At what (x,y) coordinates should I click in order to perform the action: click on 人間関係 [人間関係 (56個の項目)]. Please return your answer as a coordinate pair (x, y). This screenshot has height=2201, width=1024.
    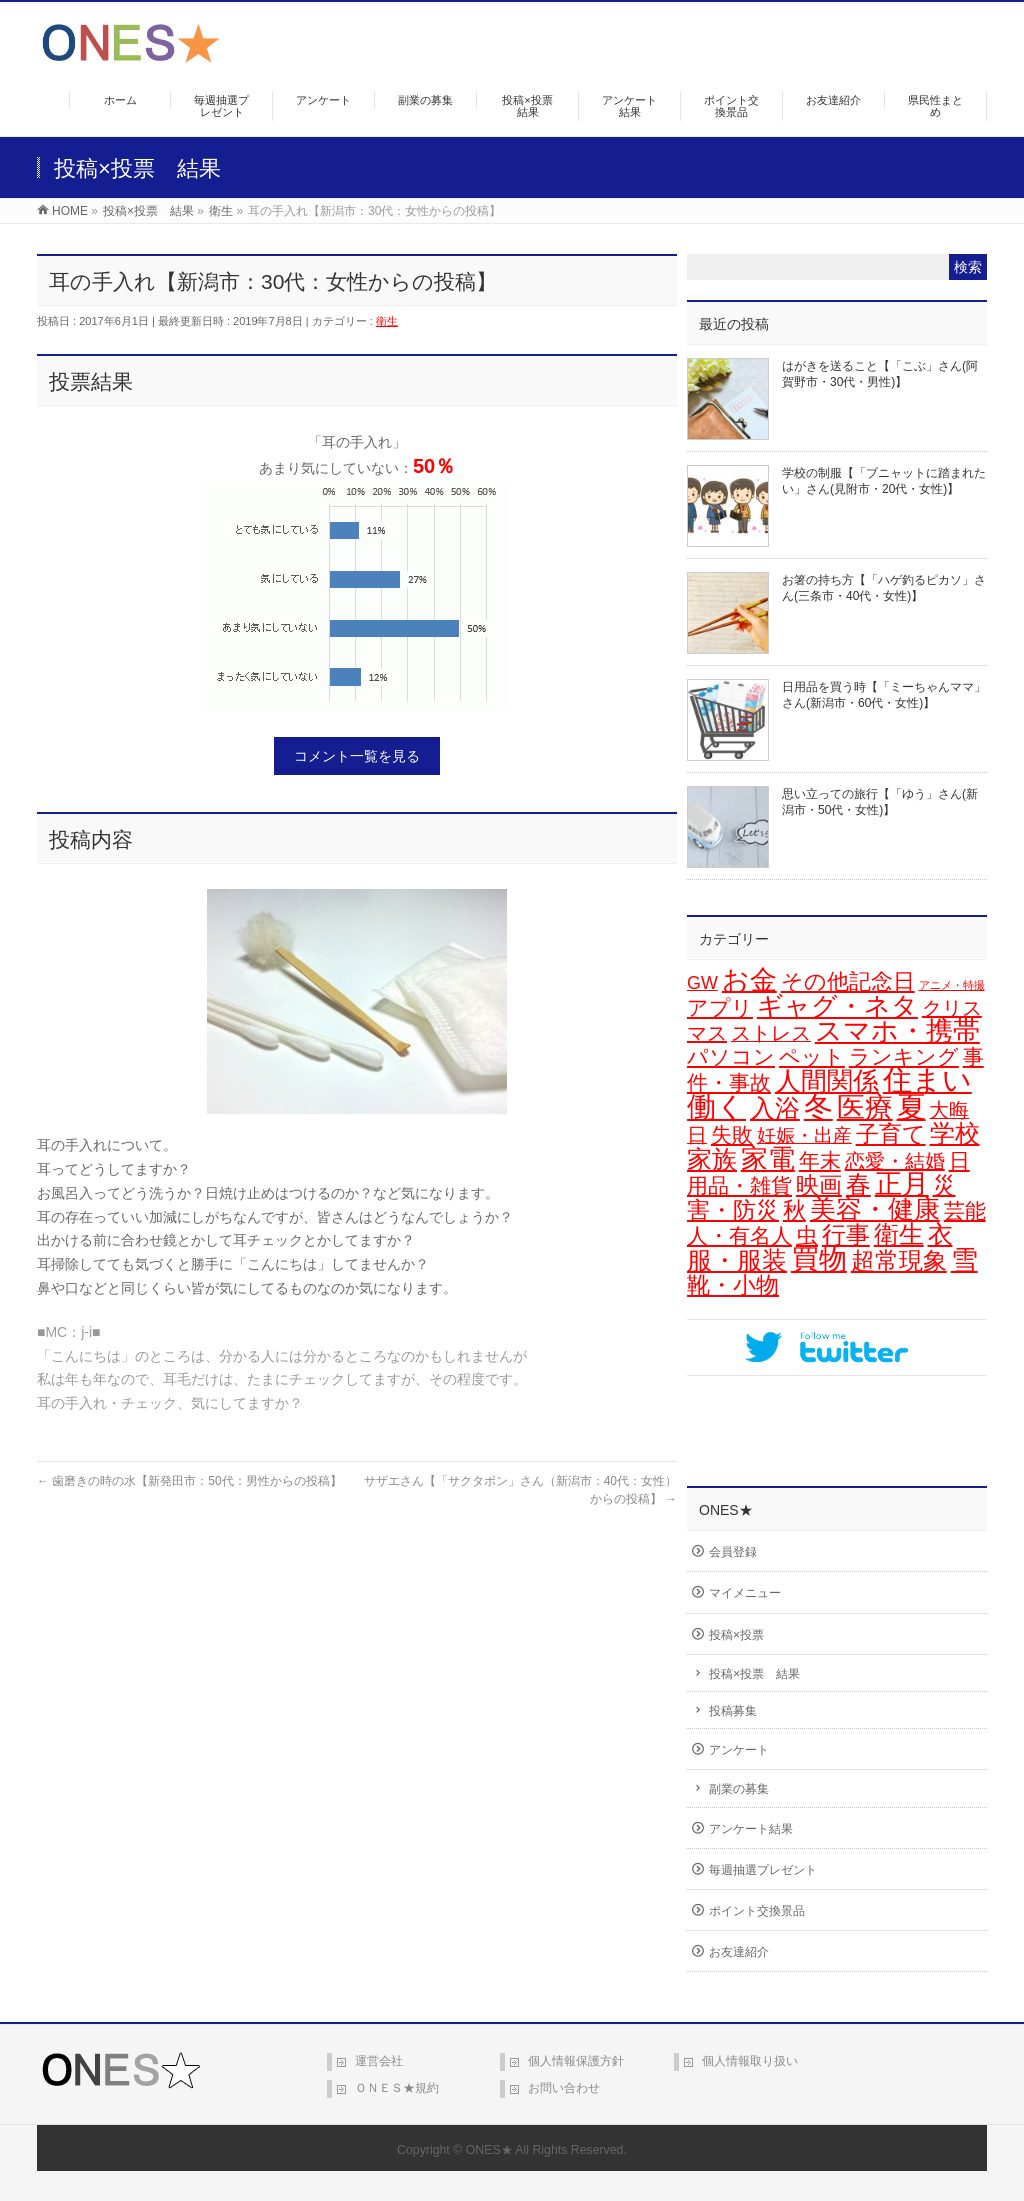
    Looking at the image, I should click on (827, 1081).